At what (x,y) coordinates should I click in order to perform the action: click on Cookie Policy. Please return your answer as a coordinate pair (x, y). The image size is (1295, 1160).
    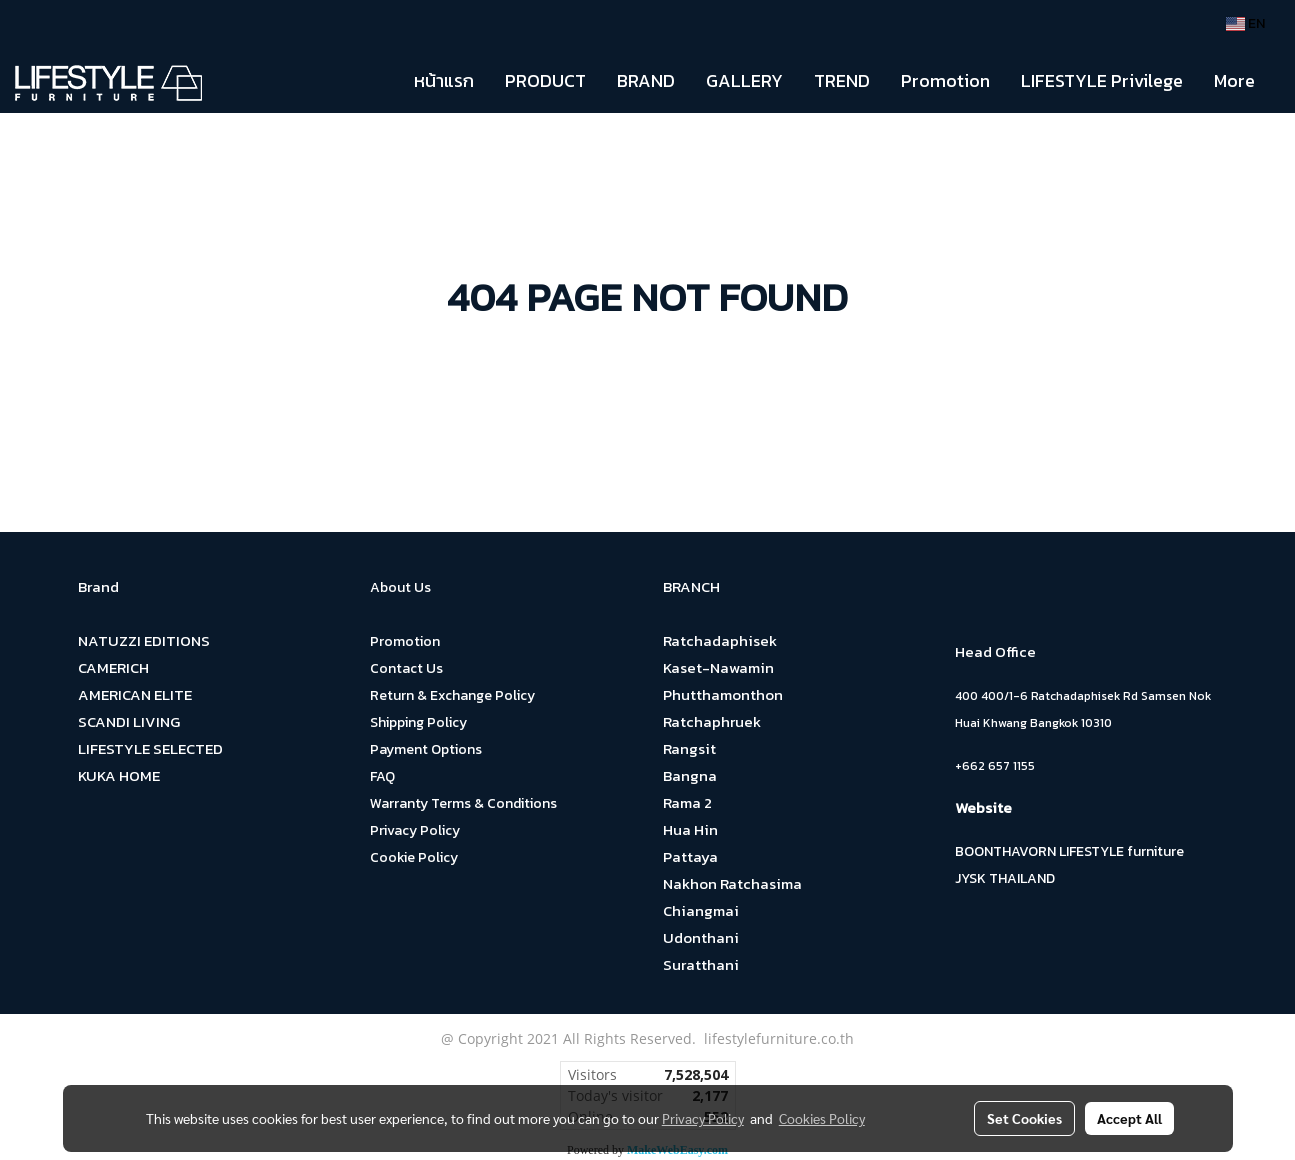
    Looking at the image, I should click on (414, 857).